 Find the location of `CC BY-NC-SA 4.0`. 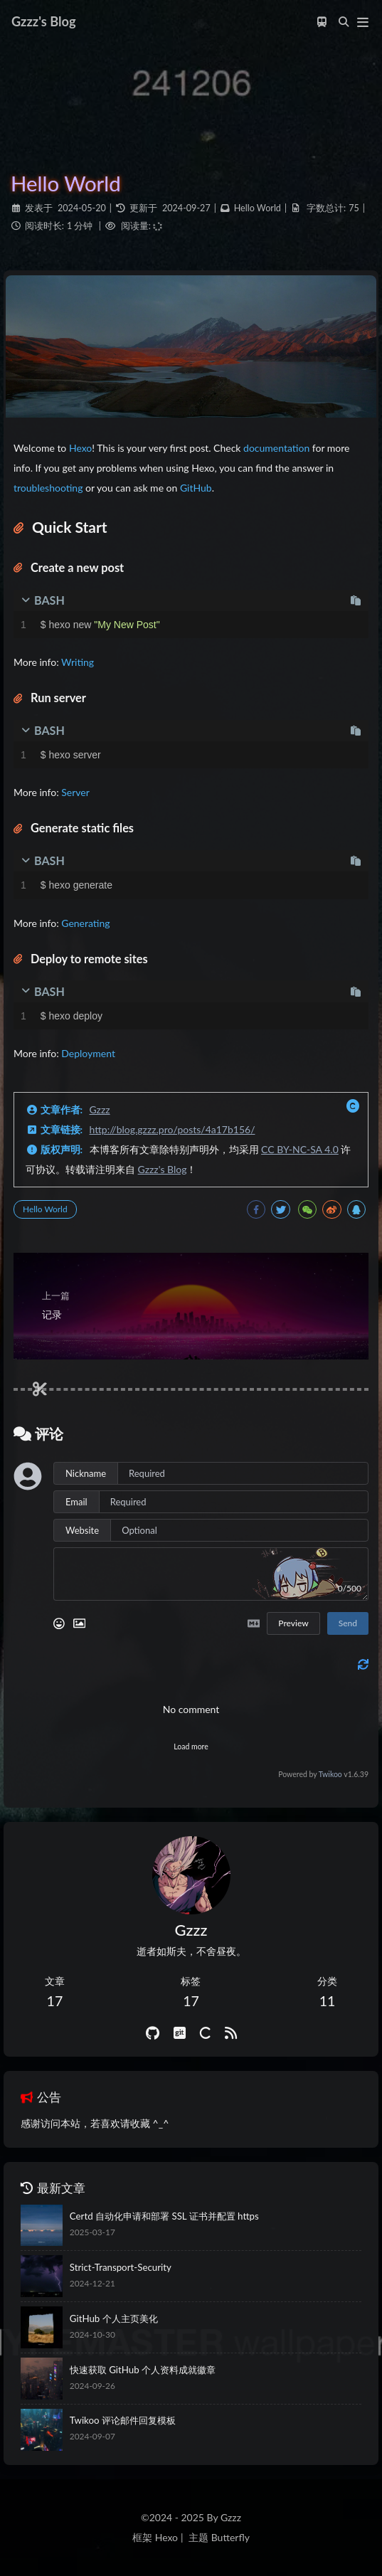

CC BY-NC-SA 4.0 is located at coordinates (300, 1149).